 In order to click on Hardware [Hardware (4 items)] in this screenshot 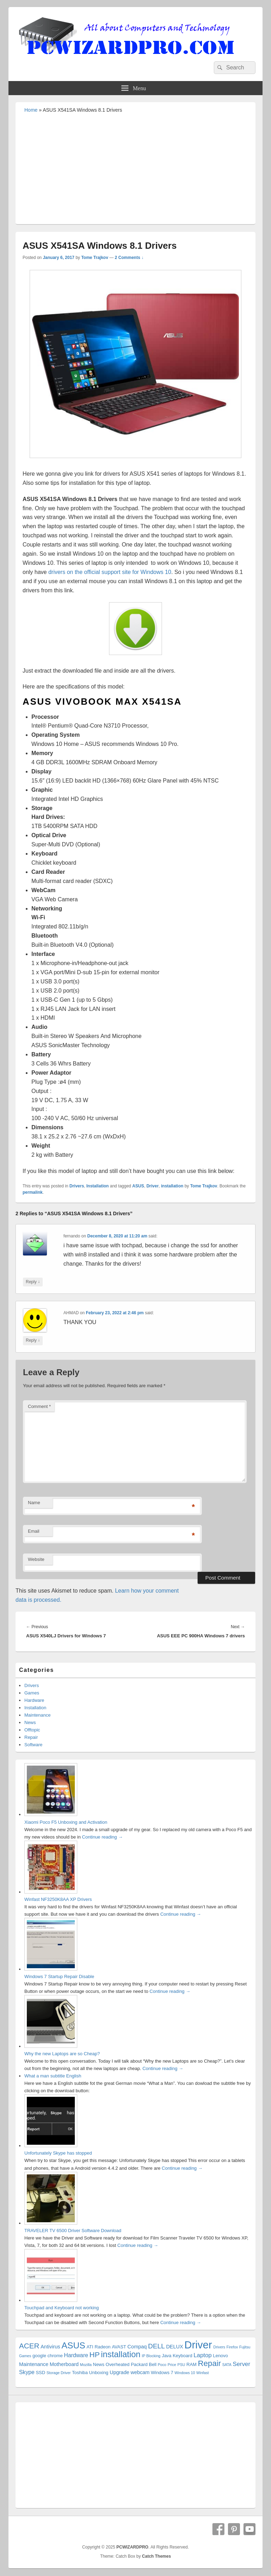, I will do `click(76, 2355)`.